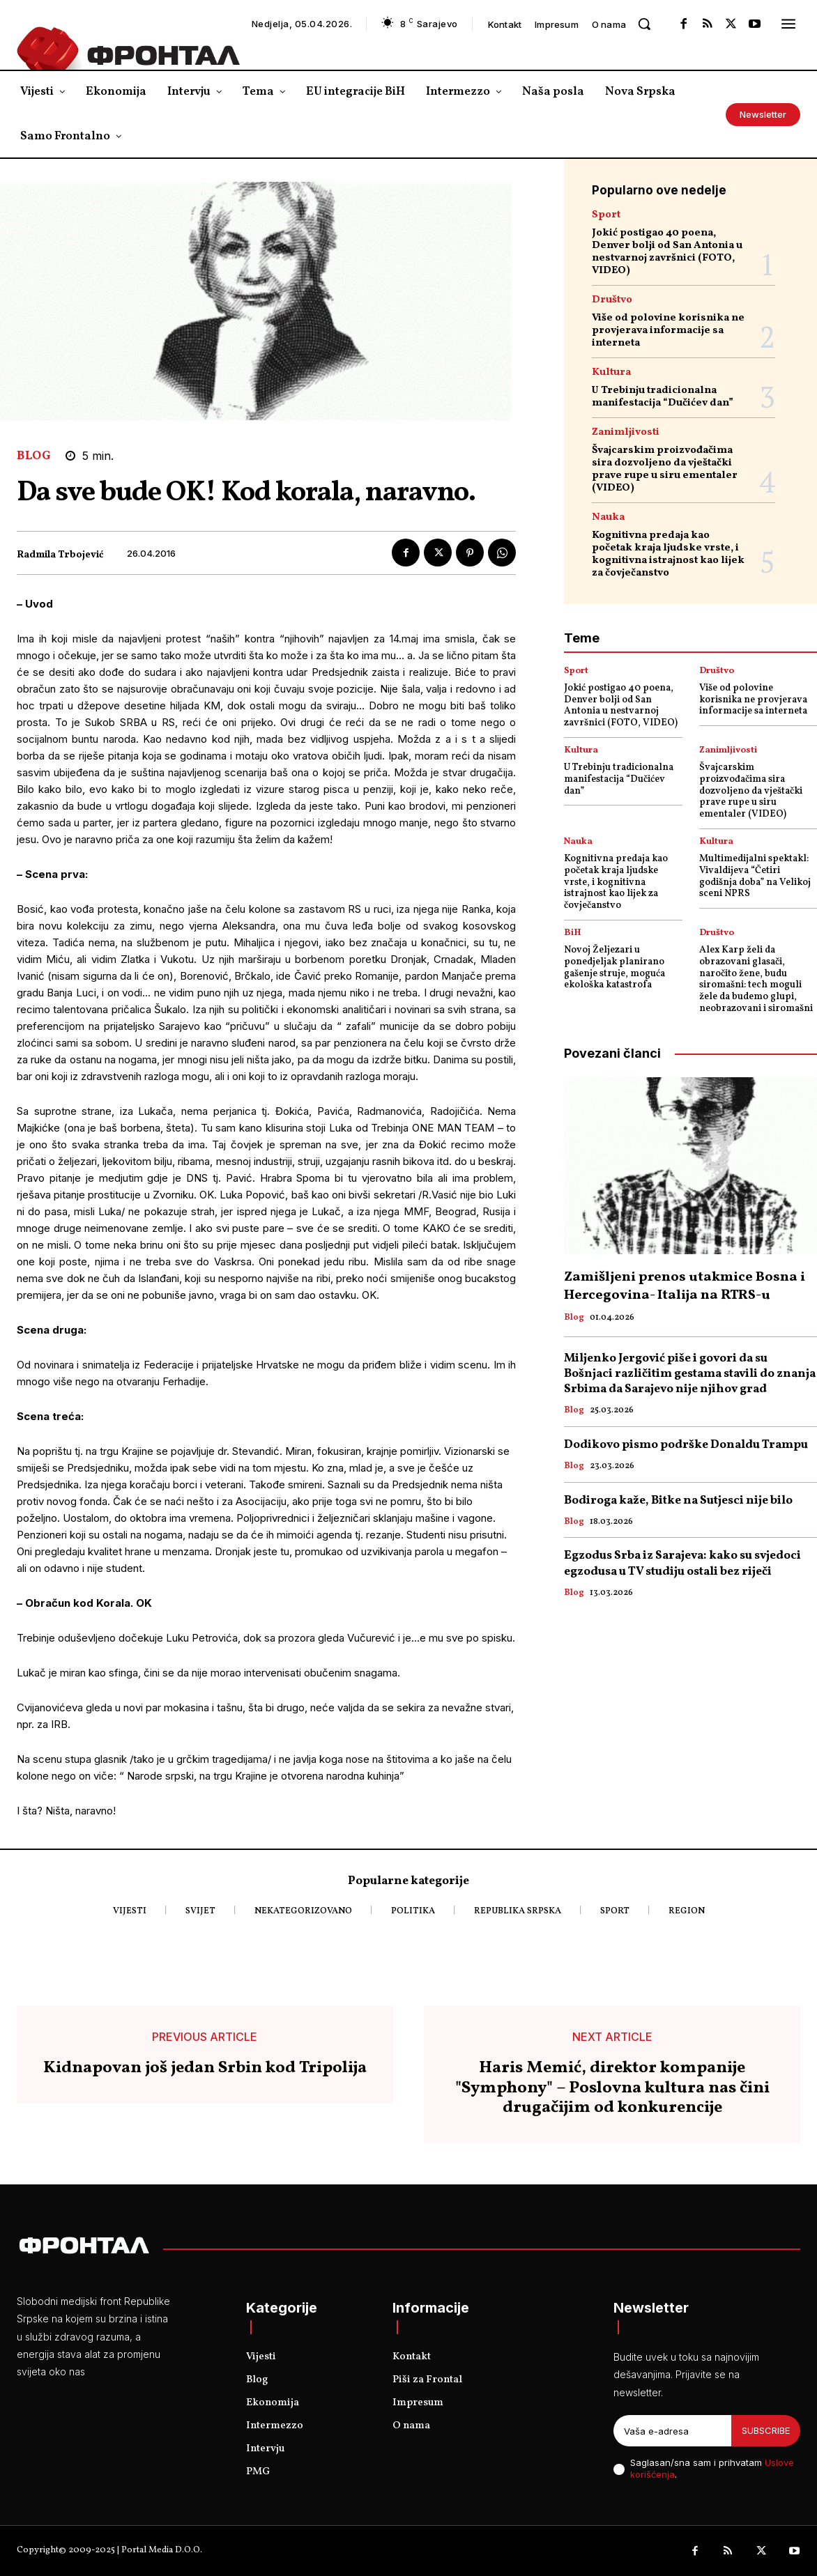  Describe the element at coordinates (690, 1373) in the screenshot. I see `Miljenko Jergović piše i govori da su Bošnjaci različitim gestama stavili do znanja Srbima da Sarajevo nije njihov grad` at that location.